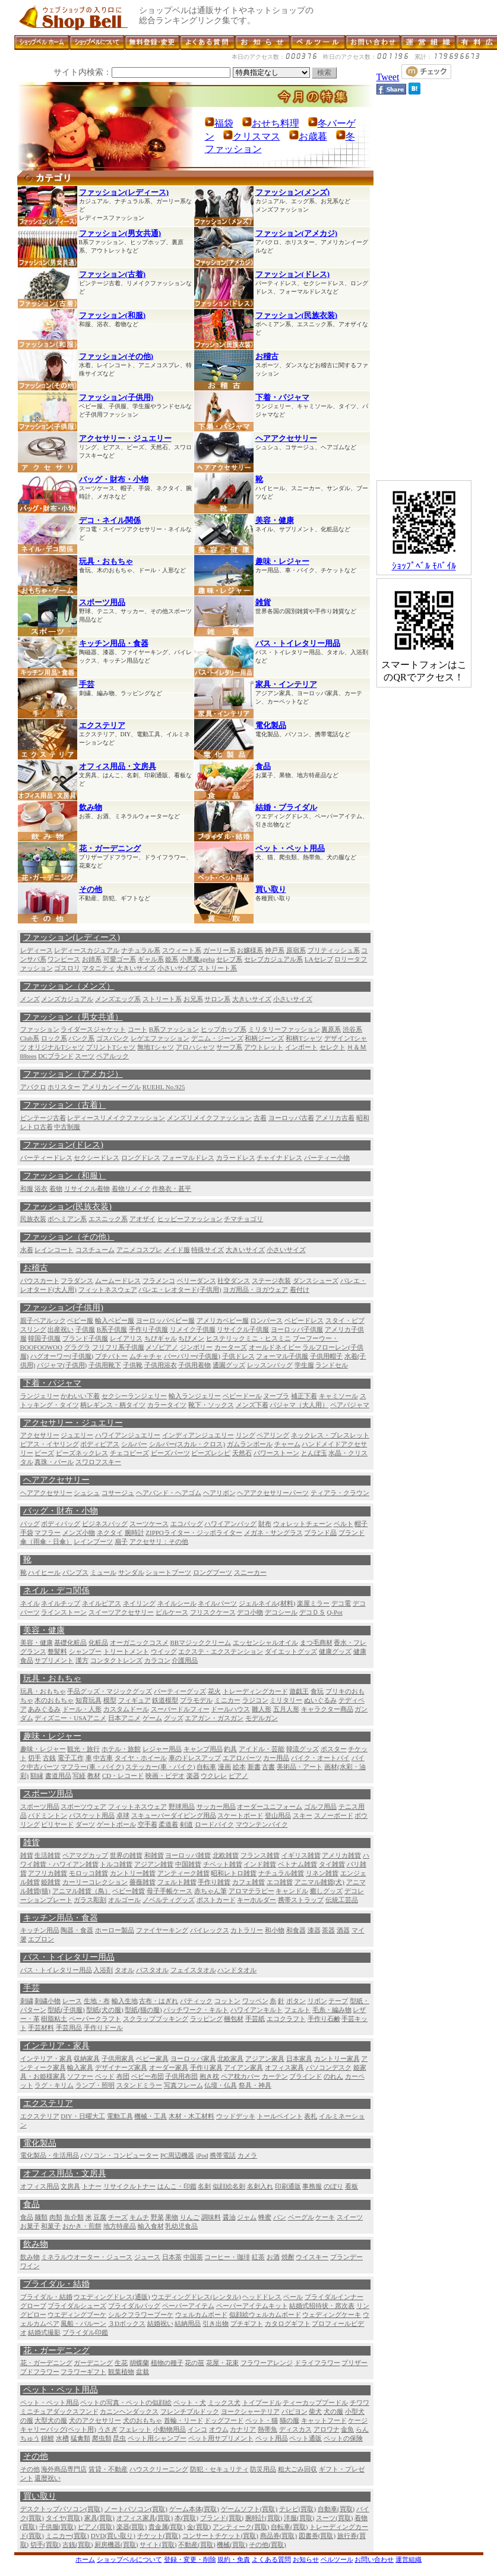  What do you see at coordinates (270, 1365) in the screenshot?
I see `レッスンバッグ` at bounding box center [270, 1365].